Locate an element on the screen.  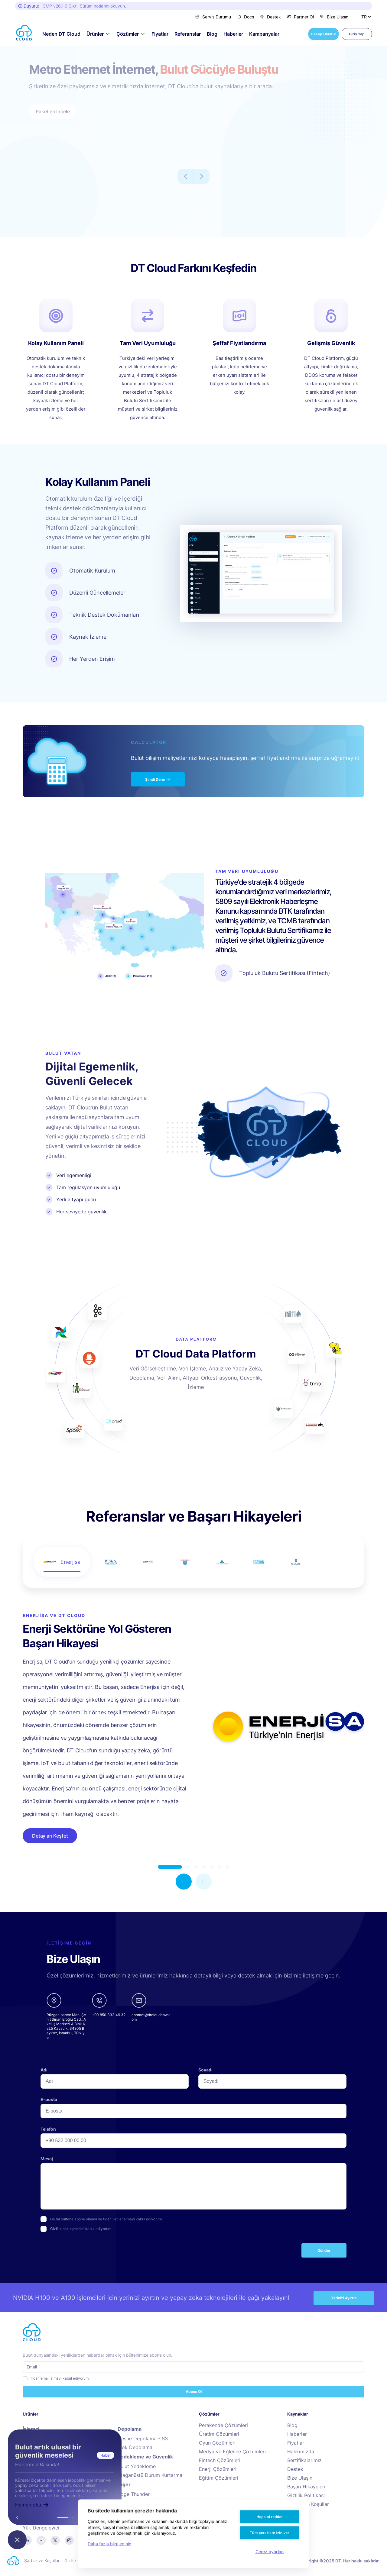
[Dil Seçiniz] is located at coordinates (366, 16).